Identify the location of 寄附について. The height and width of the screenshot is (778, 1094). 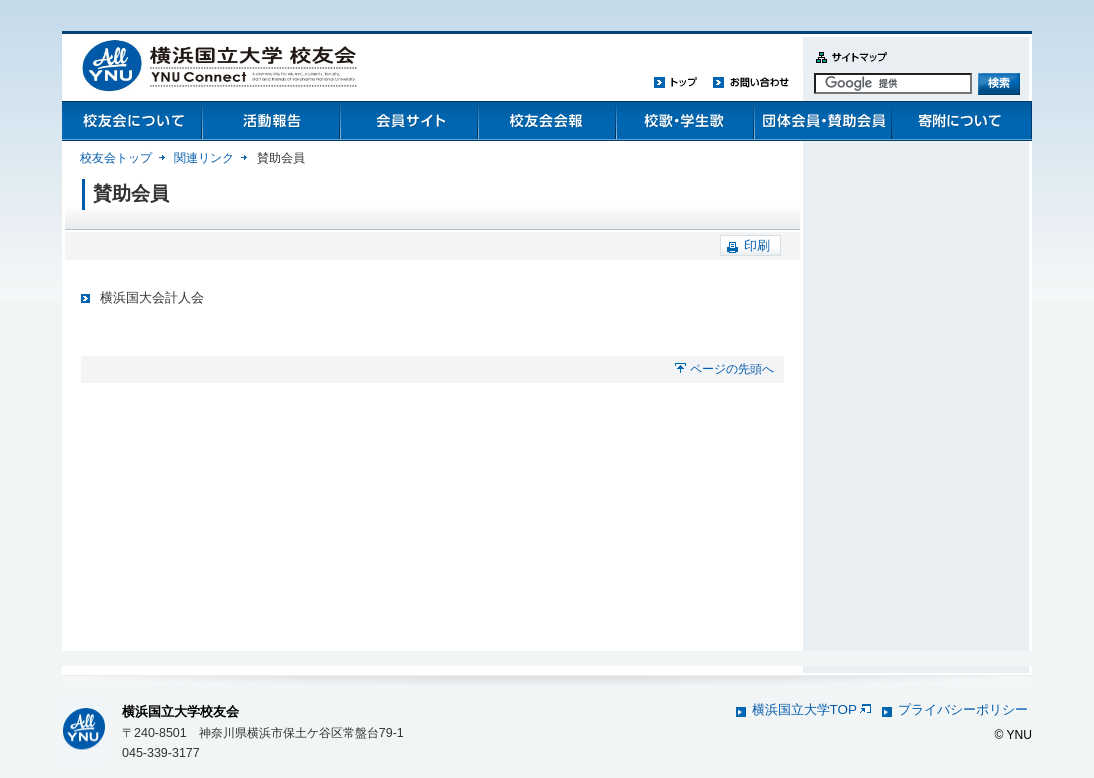
(960, 121).